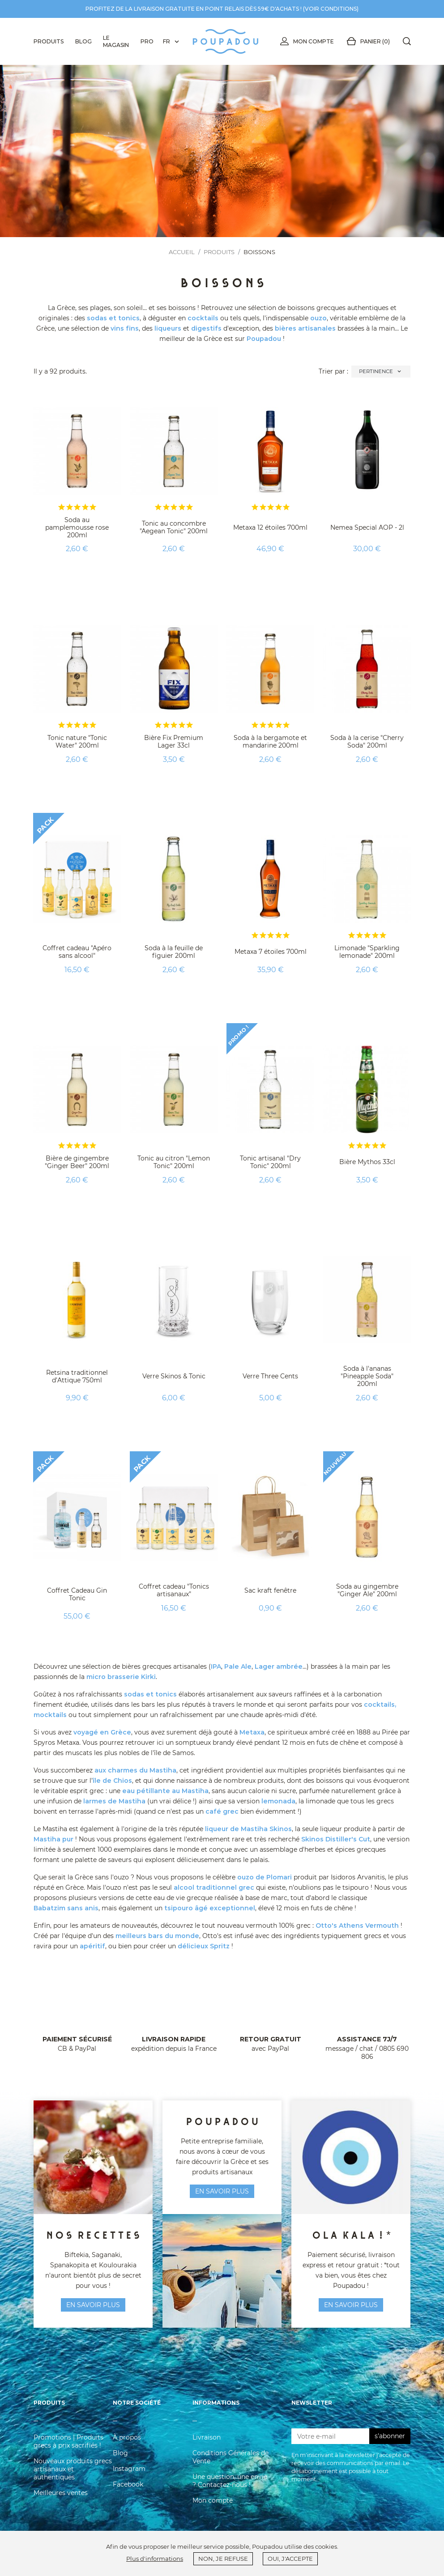 This screenshot has width=444, height=2576. I want to click on Bière Mythos 33cl, so click(367, 1162).